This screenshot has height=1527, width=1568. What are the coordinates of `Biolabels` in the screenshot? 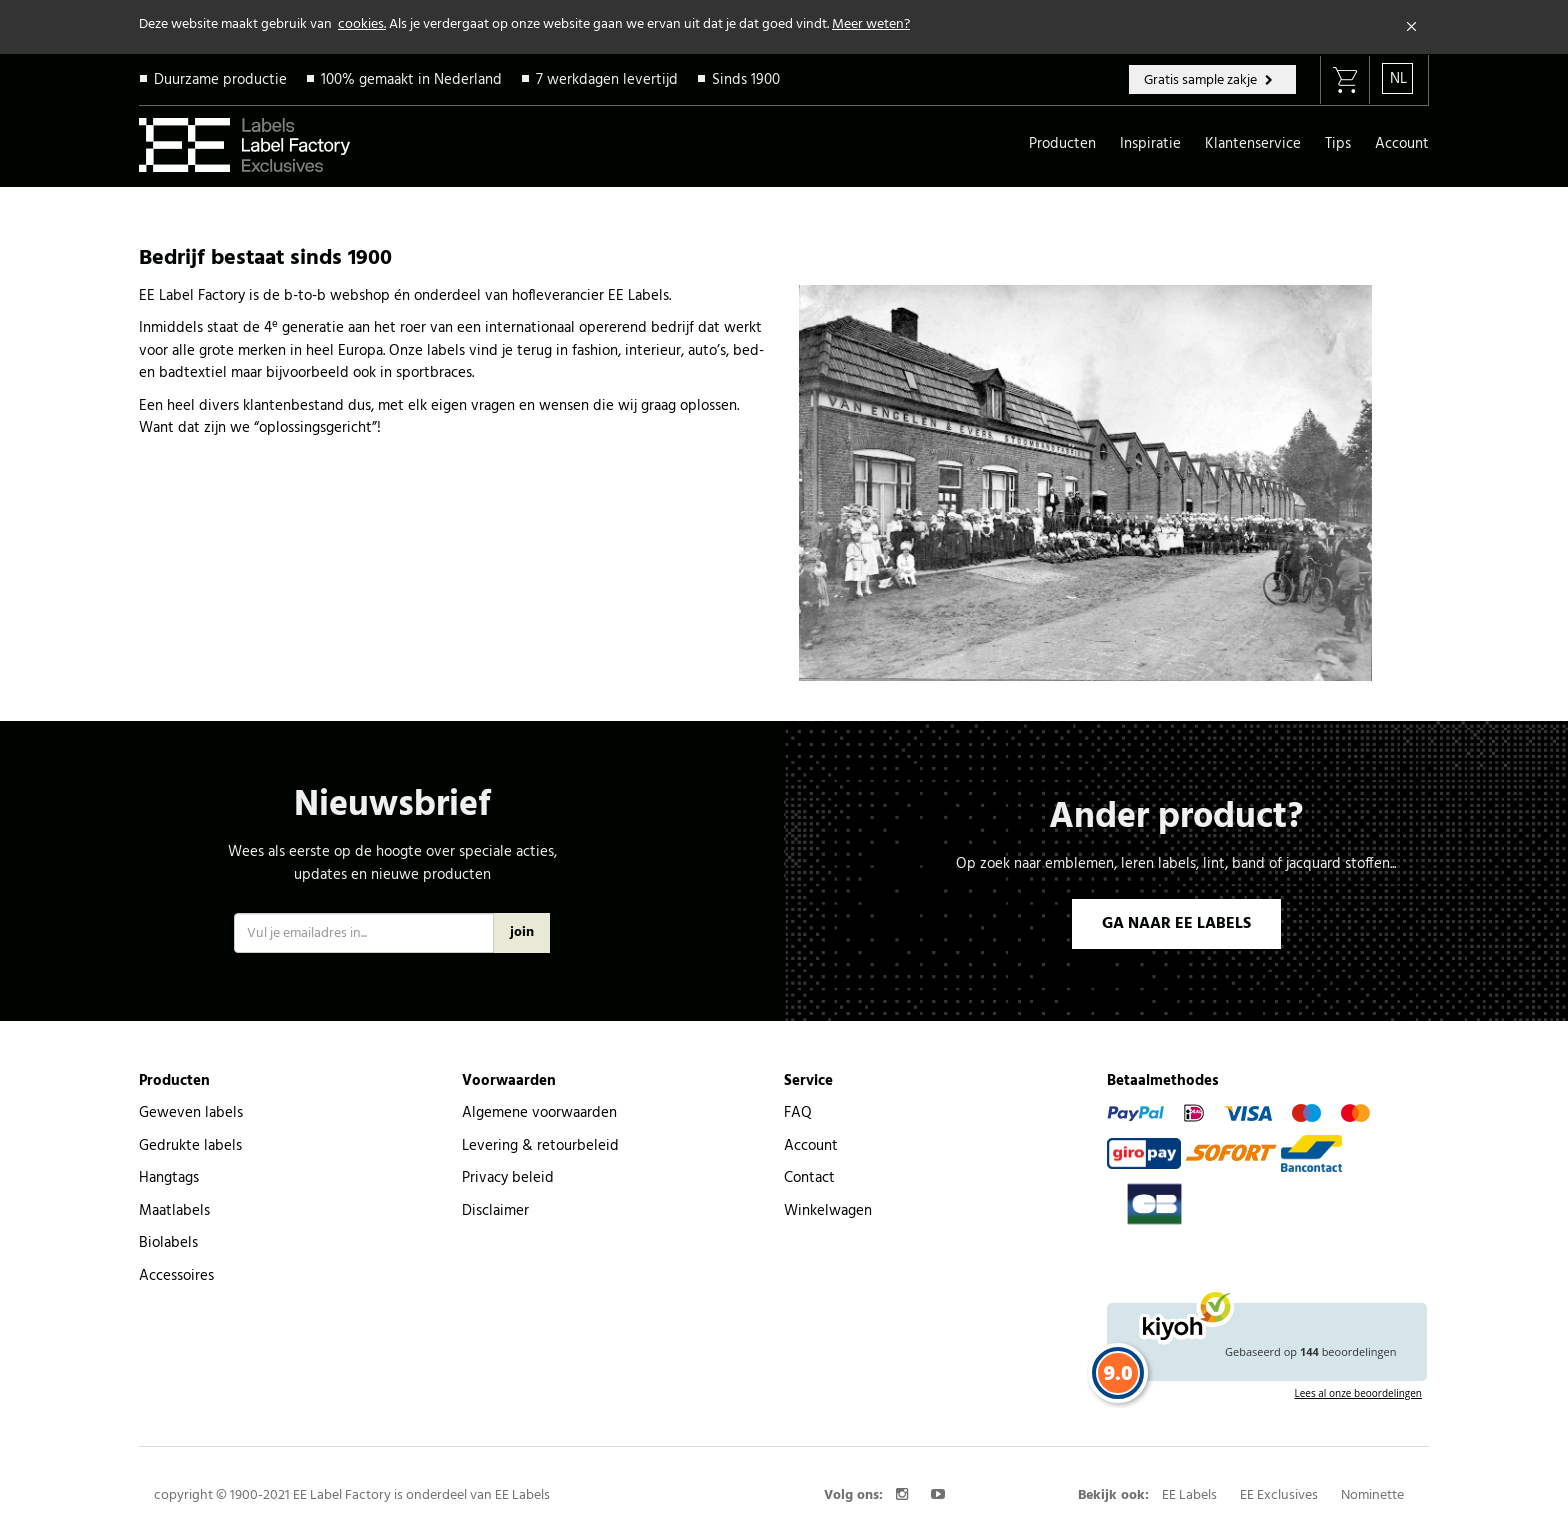 It's located at (168, 1243).